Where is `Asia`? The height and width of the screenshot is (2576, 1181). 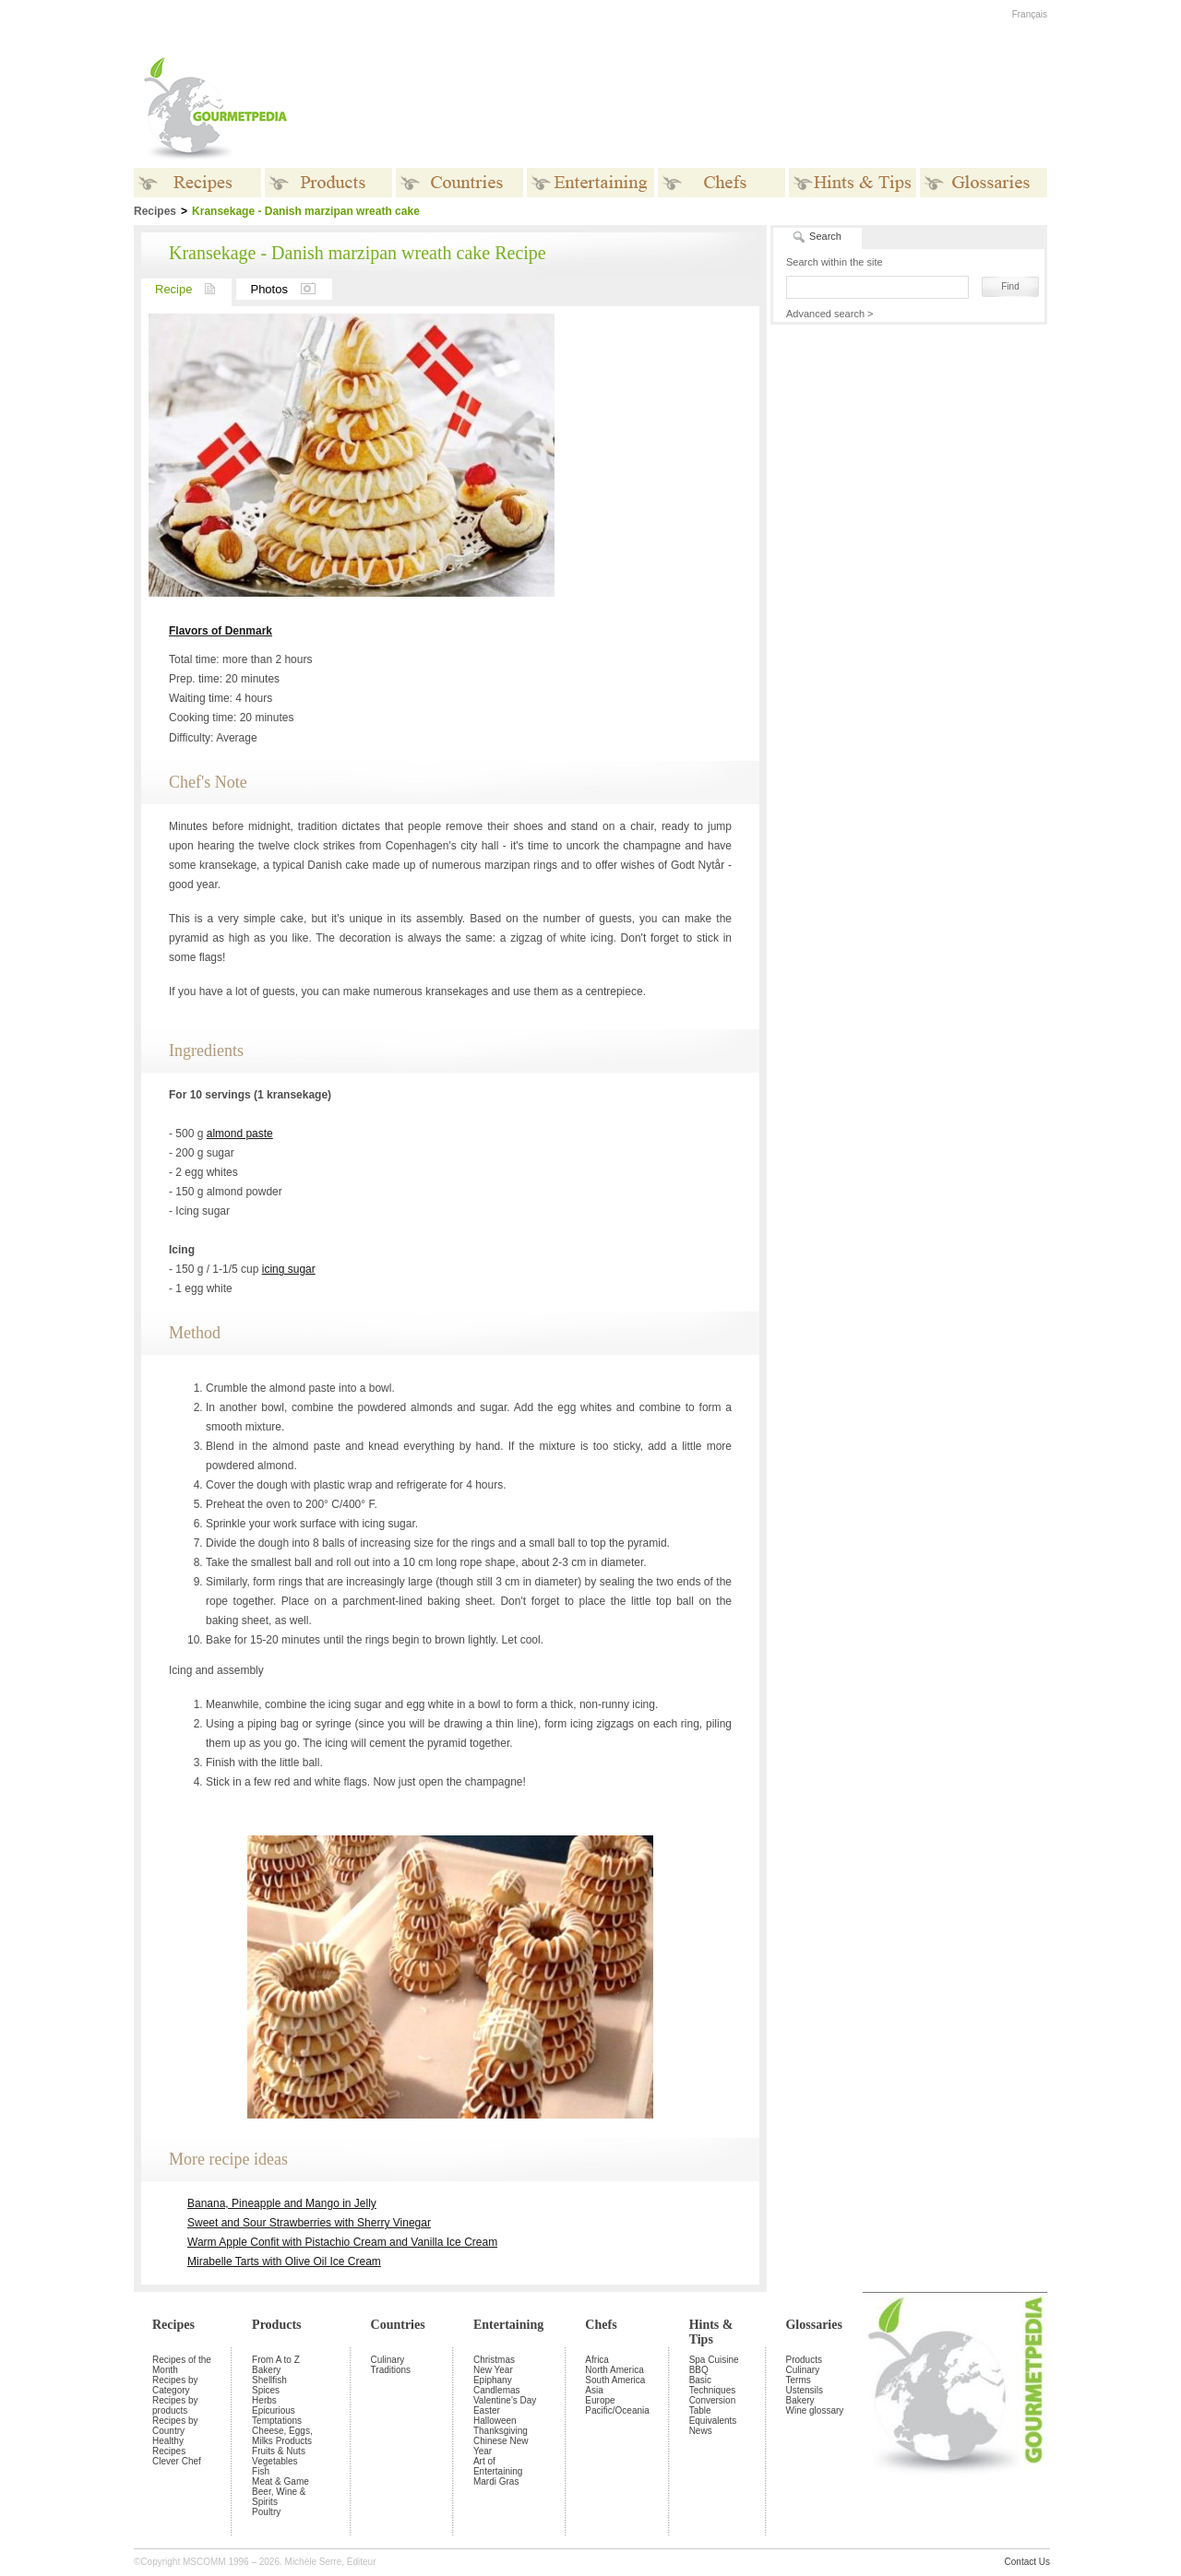 Asia is located at coordinates (593, 2390).